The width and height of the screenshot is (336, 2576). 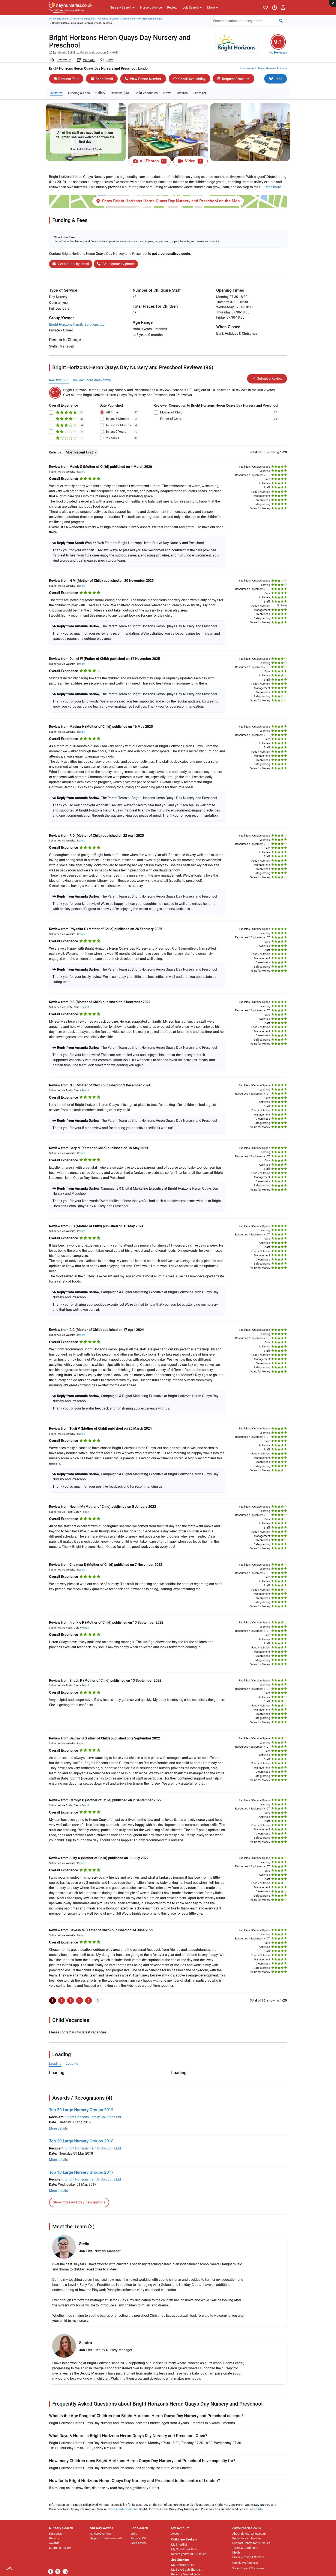 I want to click on [Submit your search], so click(x=281, y=21).